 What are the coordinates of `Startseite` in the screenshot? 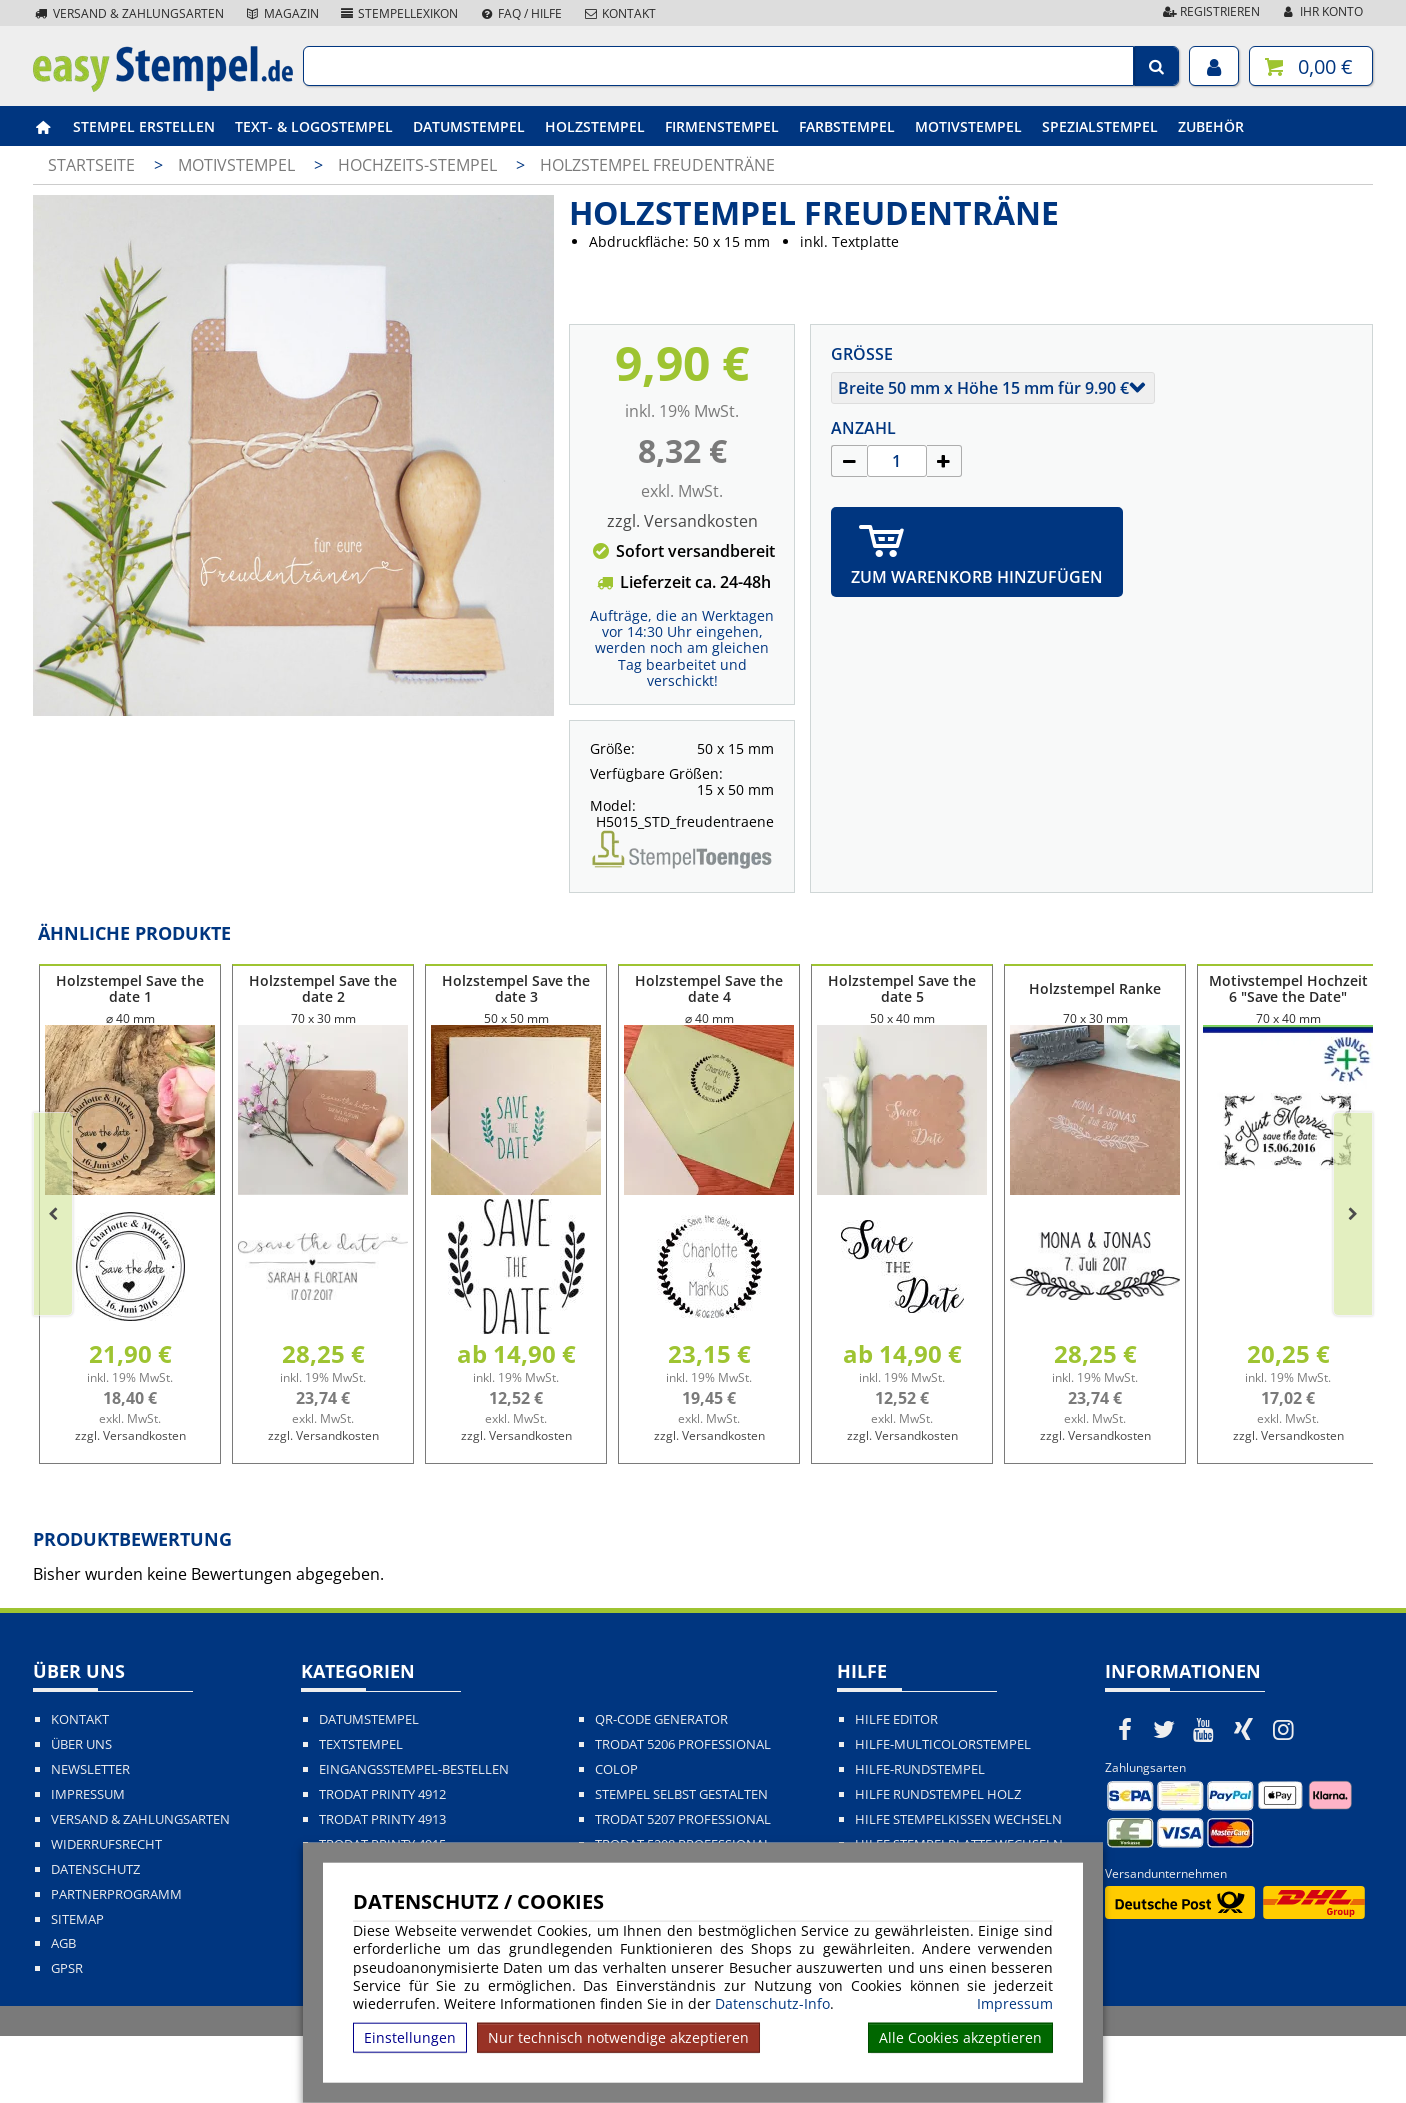 It's located at (91, 165).